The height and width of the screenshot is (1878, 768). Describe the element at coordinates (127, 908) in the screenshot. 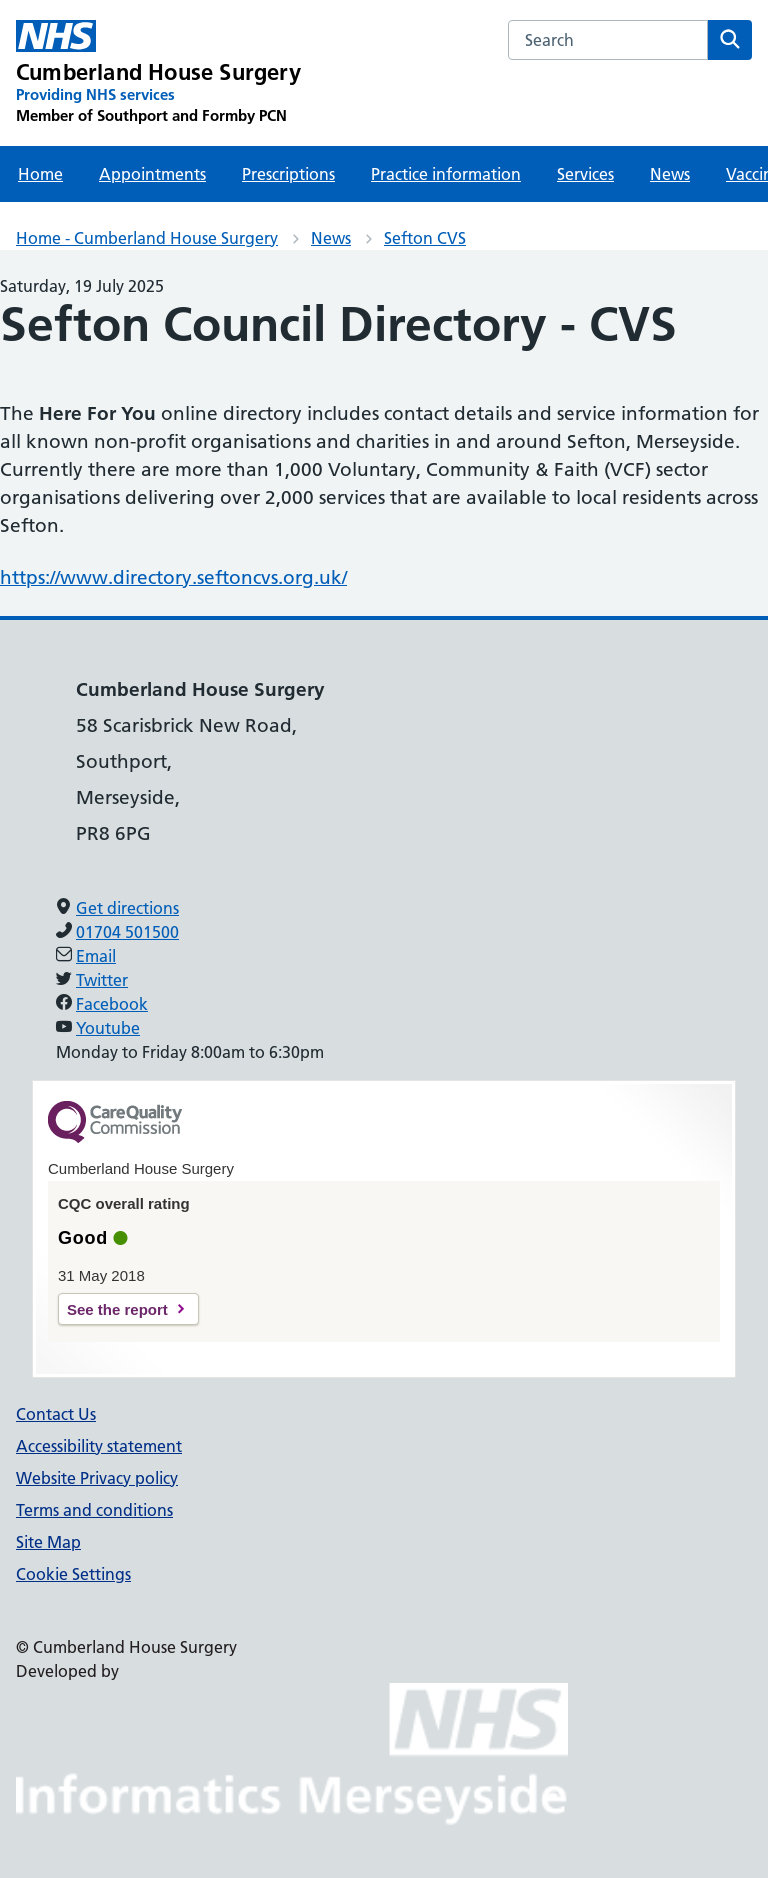

I see `Get directions` at that location.